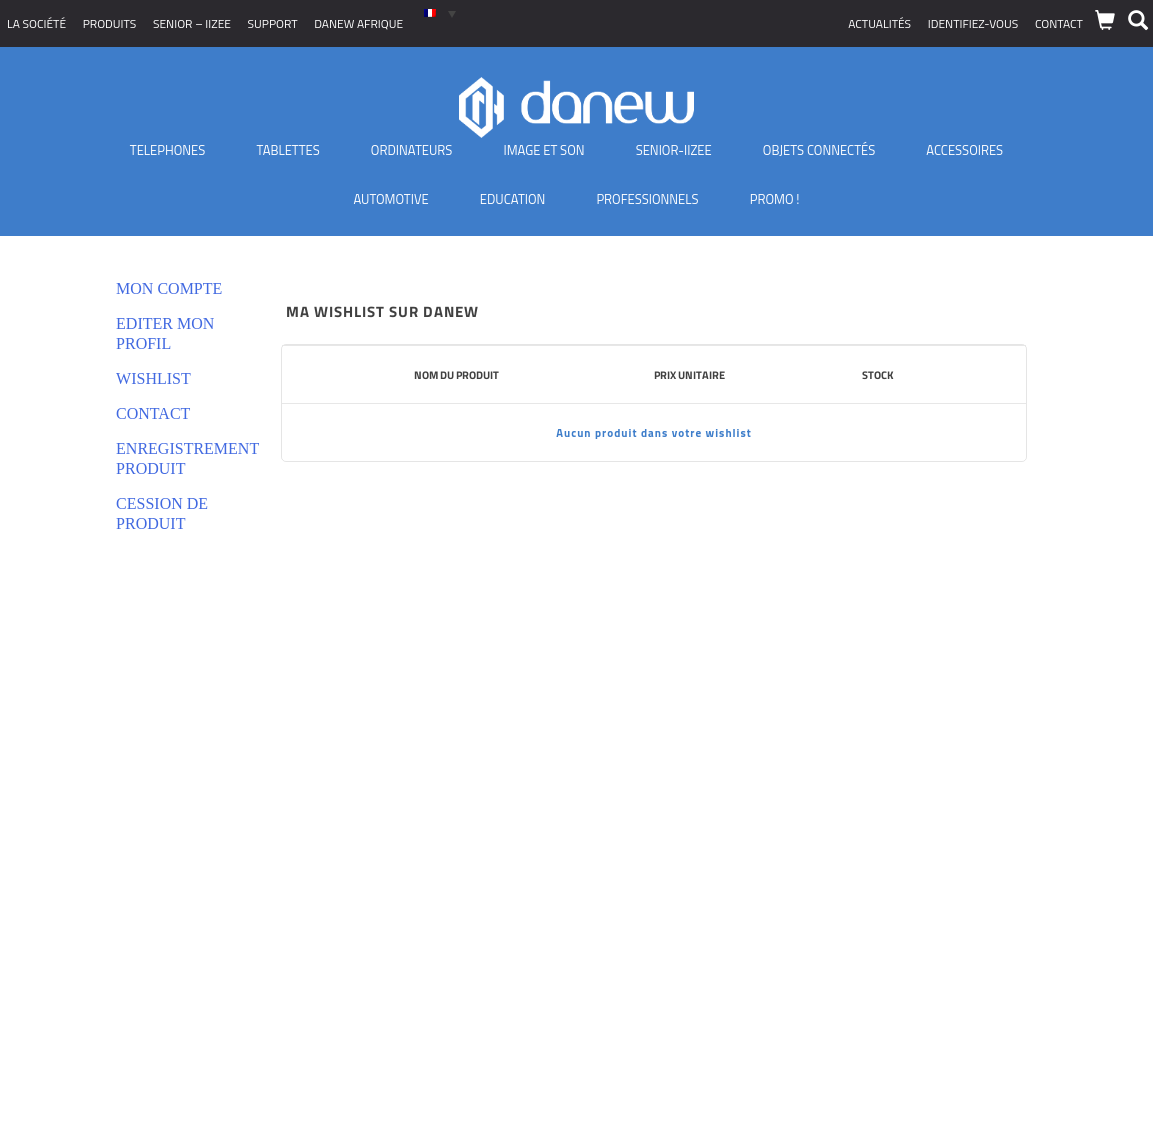 This screenshot has height=1124, width=1153. Describe the element at coordinates (94, 865) in the screenshot. I see `Déclarations de conformité` at that location.